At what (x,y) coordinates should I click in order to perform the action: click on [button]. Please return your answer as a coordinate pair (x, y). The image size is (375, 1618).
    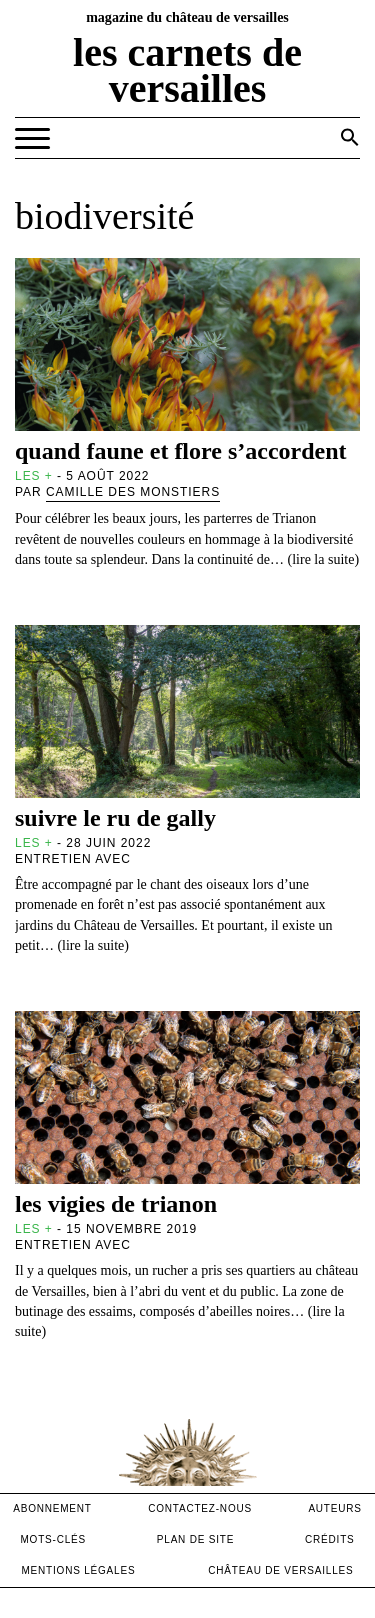
    Looking at the image, I should click on (350, 137).